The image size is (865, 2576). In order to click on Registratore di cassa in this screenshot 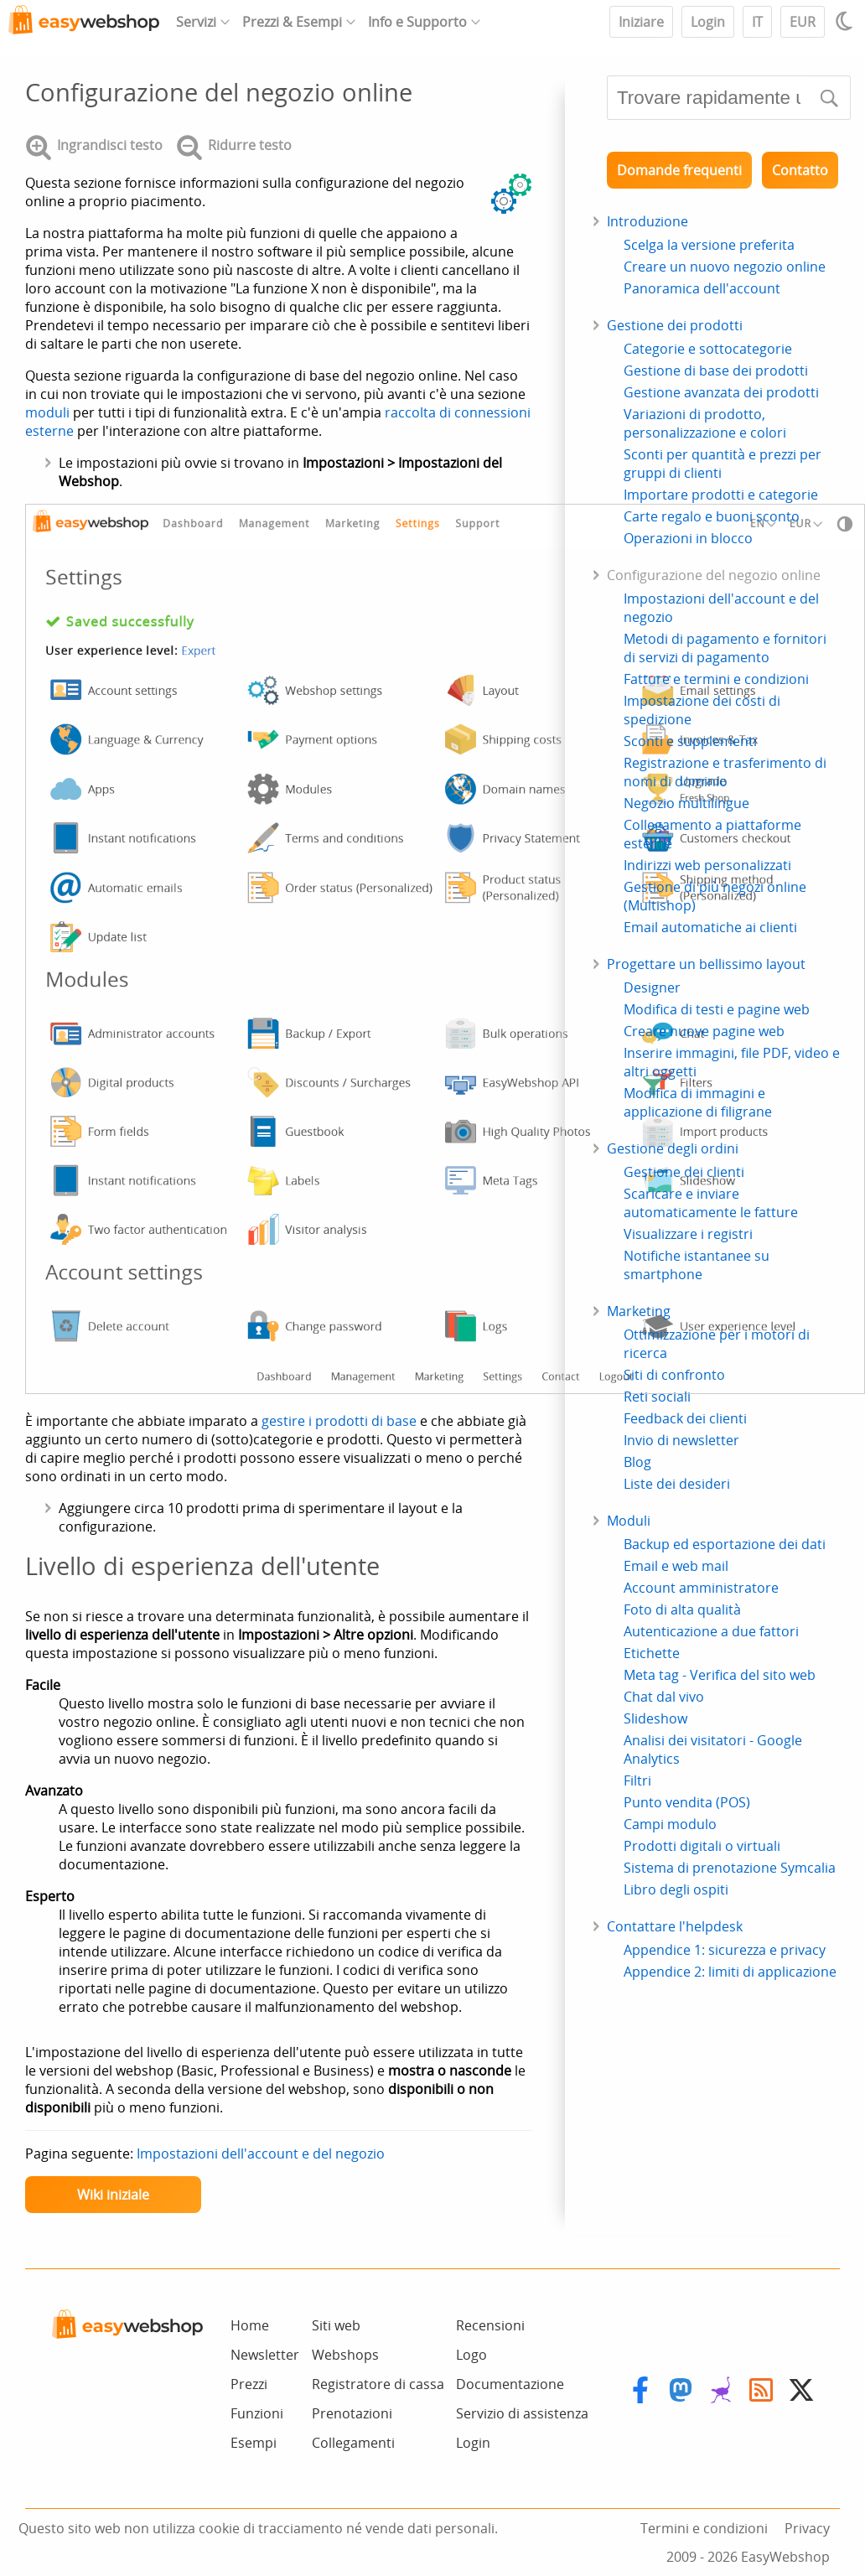, I will do `click(378, 2384)`.